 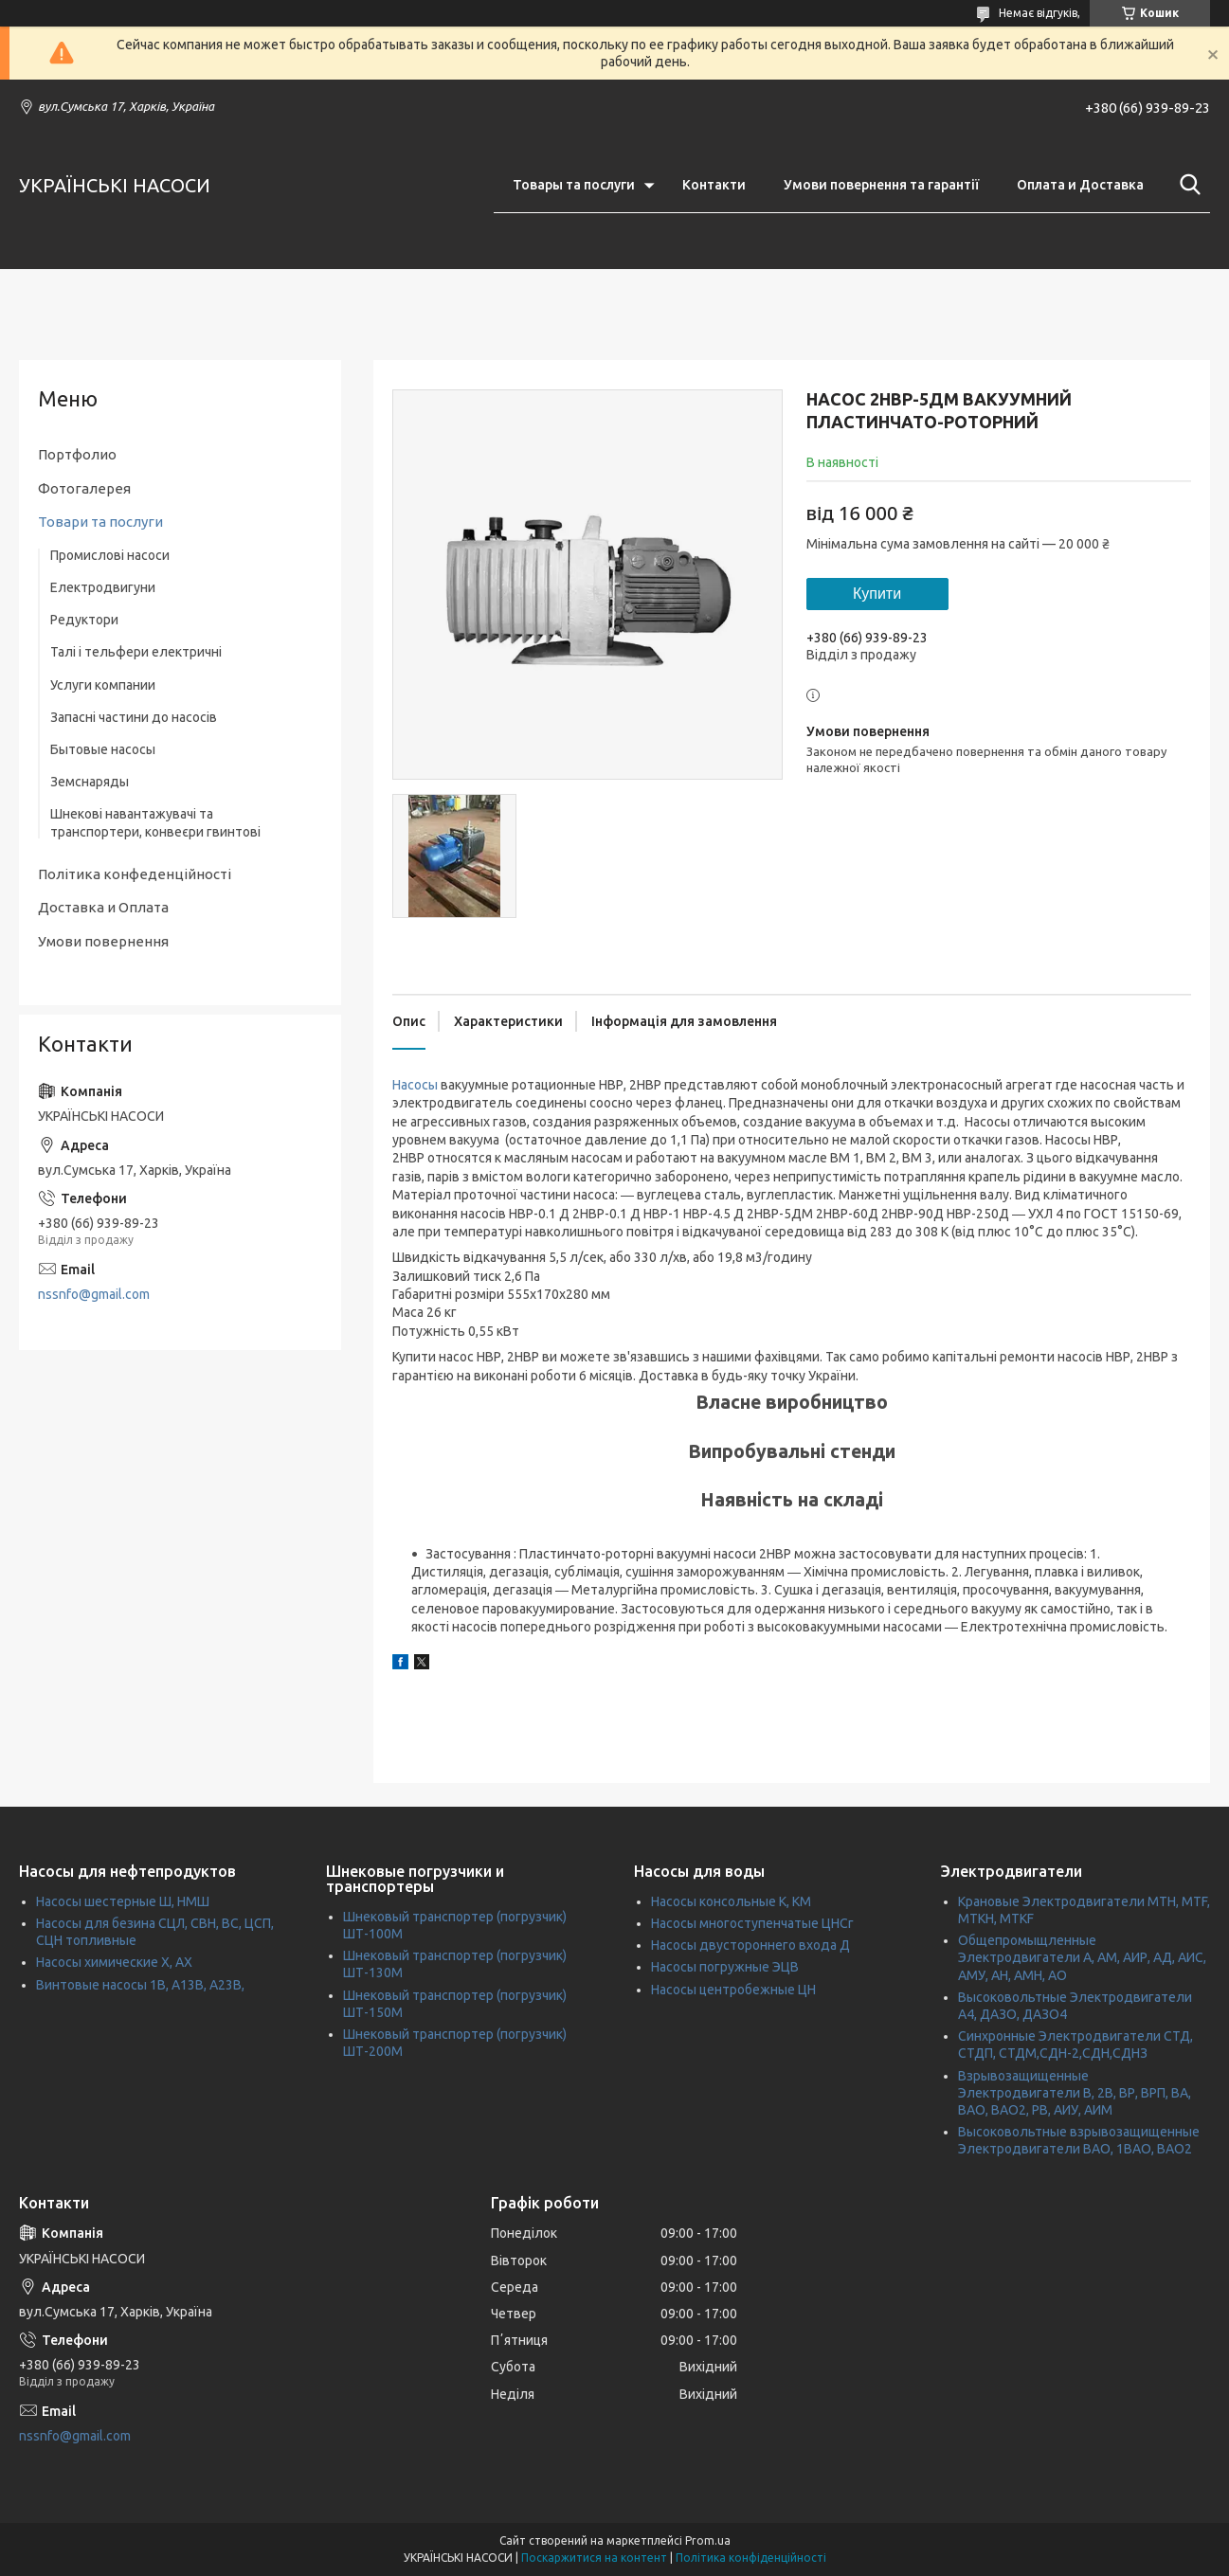 I want to click on Насосы двустороннего входа Д, so click(x=750, y=1945).